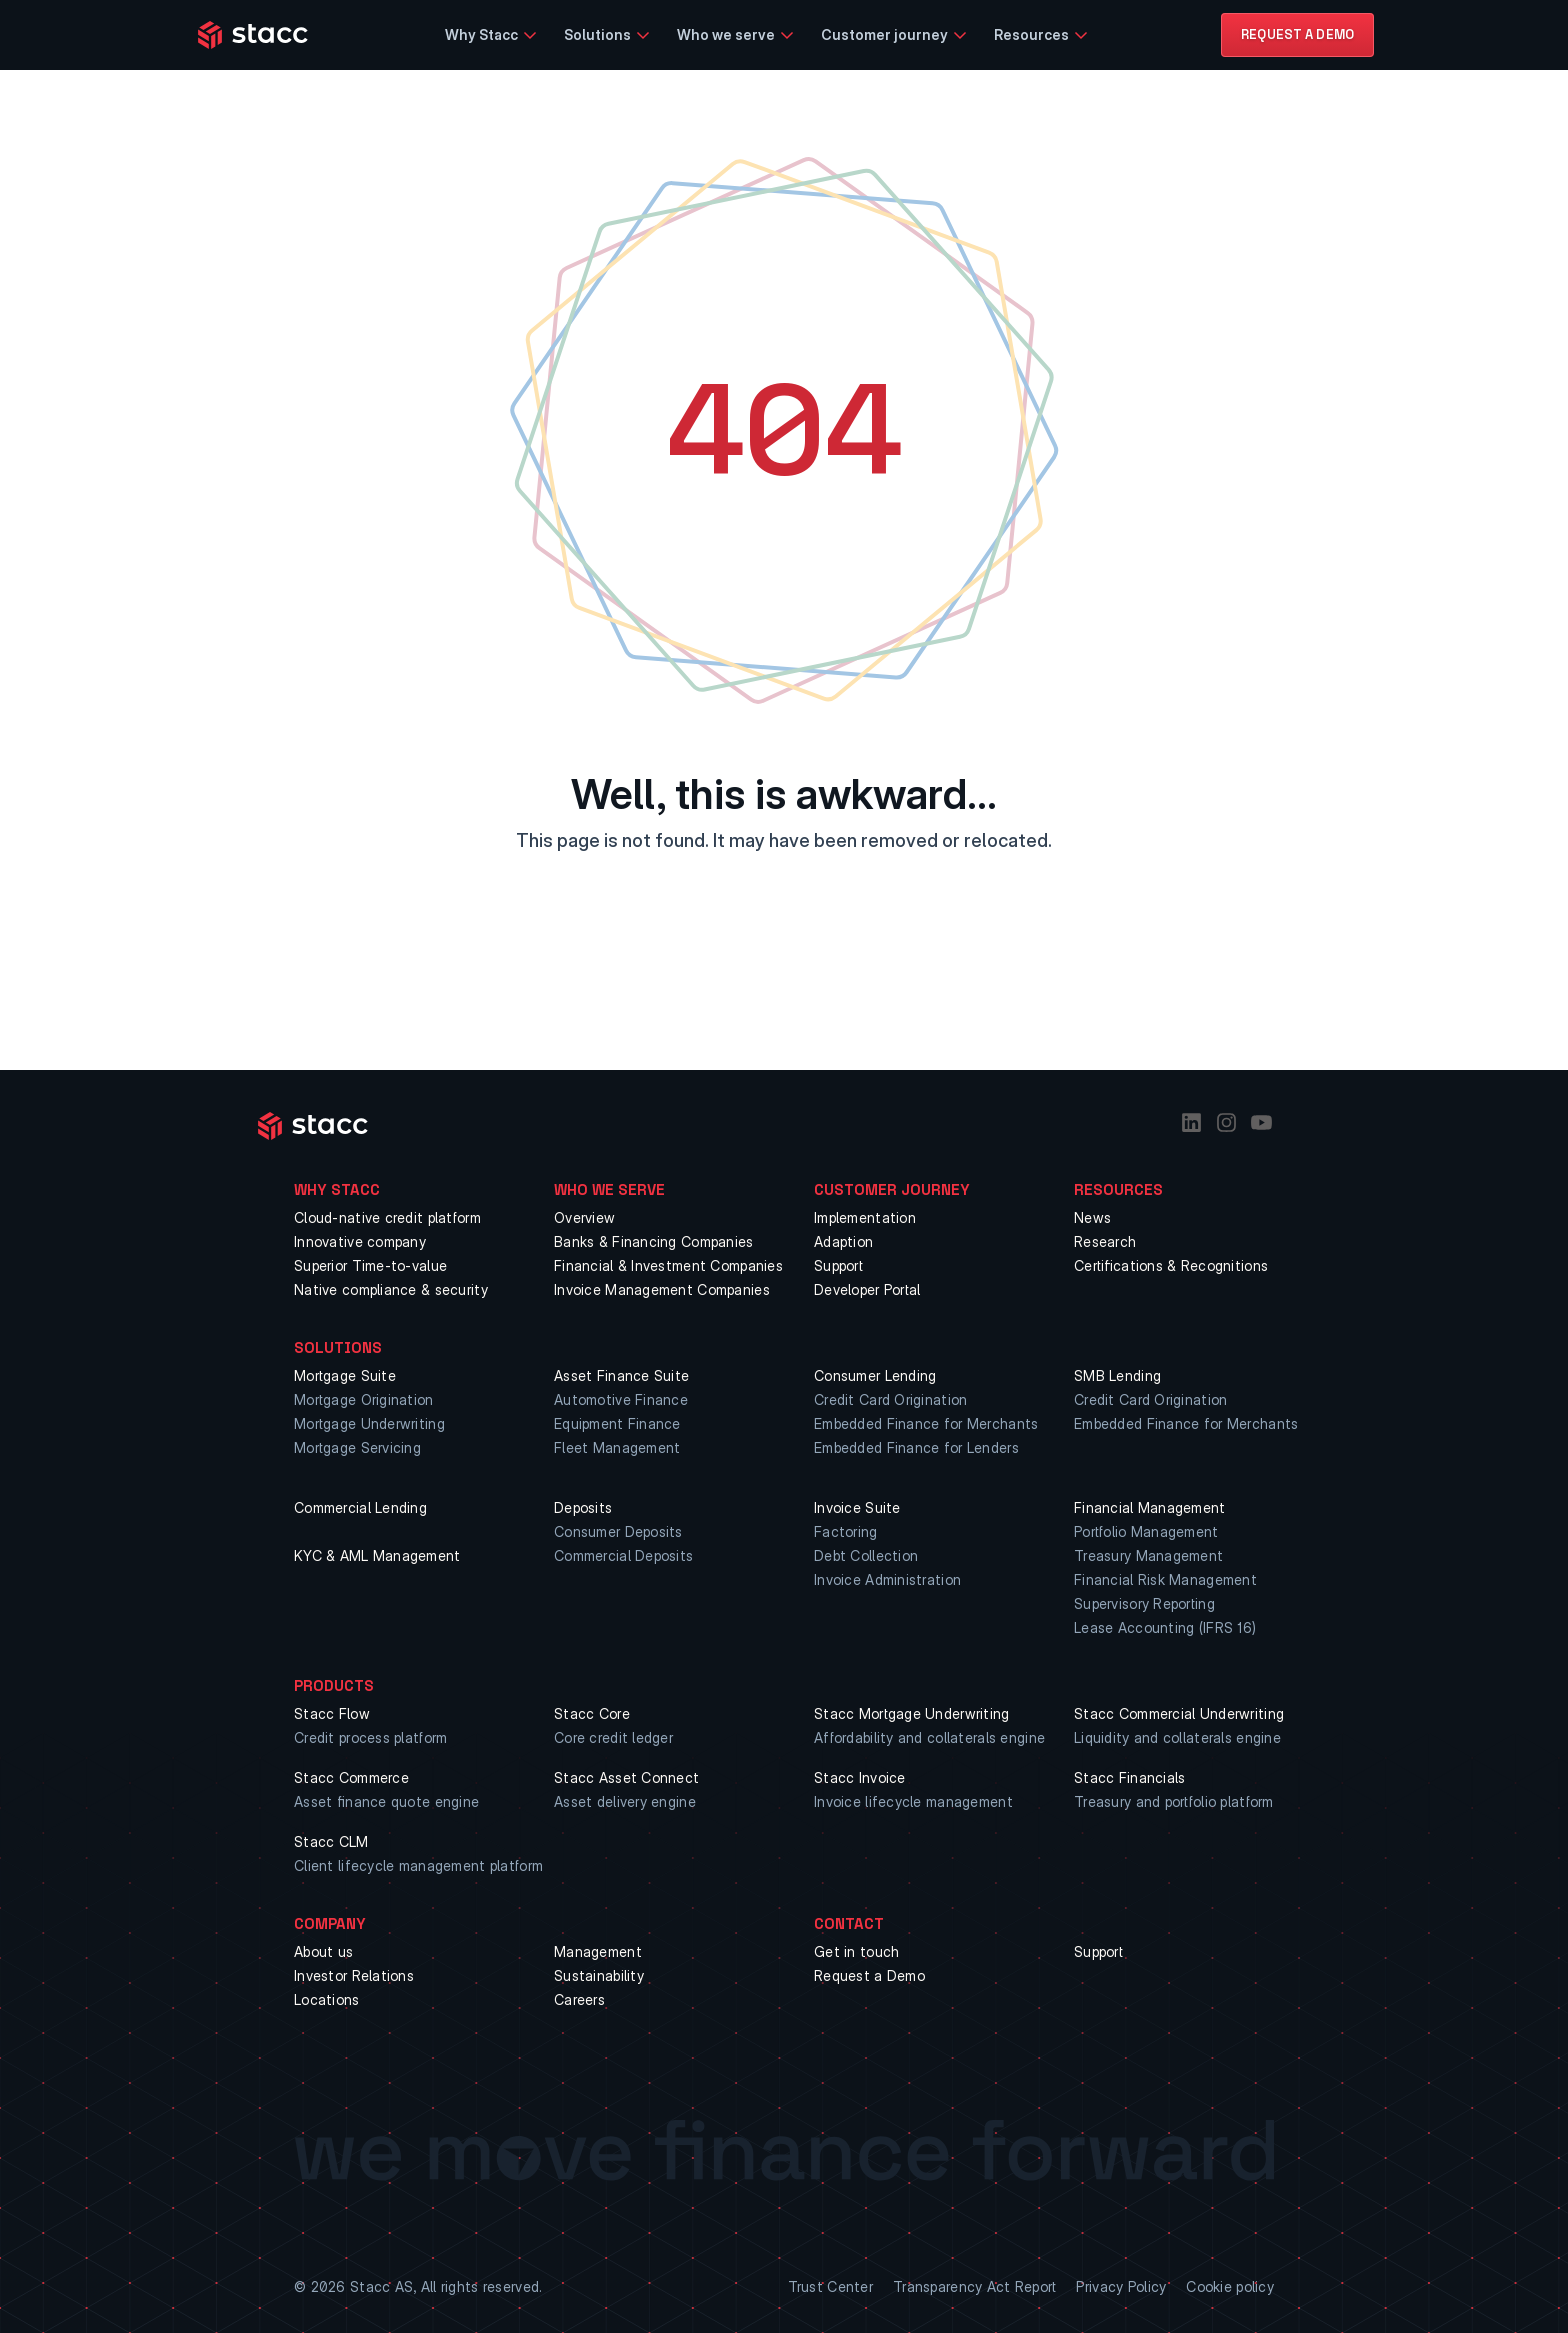 This screenshot has width=1568, height=2333. I want to click on Transparency Act Report, so click(974, 2286).